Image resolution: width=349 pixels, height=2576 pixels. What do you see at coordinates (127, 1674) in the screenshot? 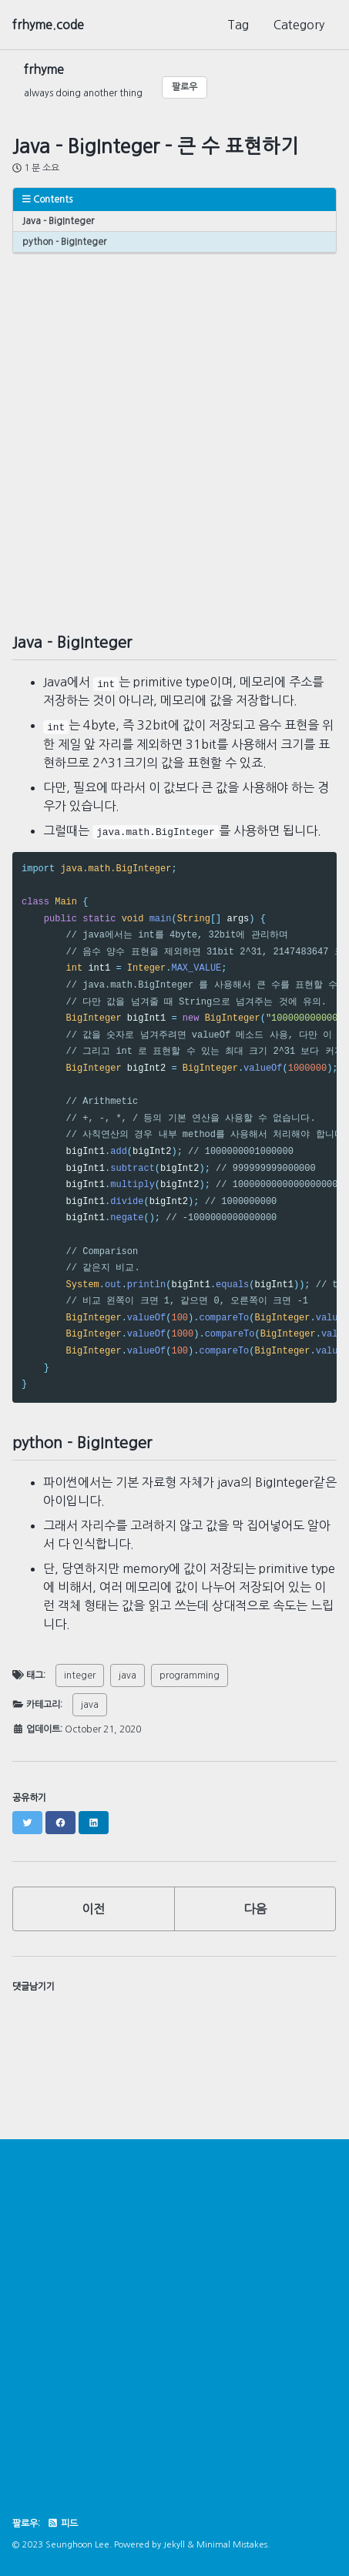
I see `java` at bounding box center [127, 1674].